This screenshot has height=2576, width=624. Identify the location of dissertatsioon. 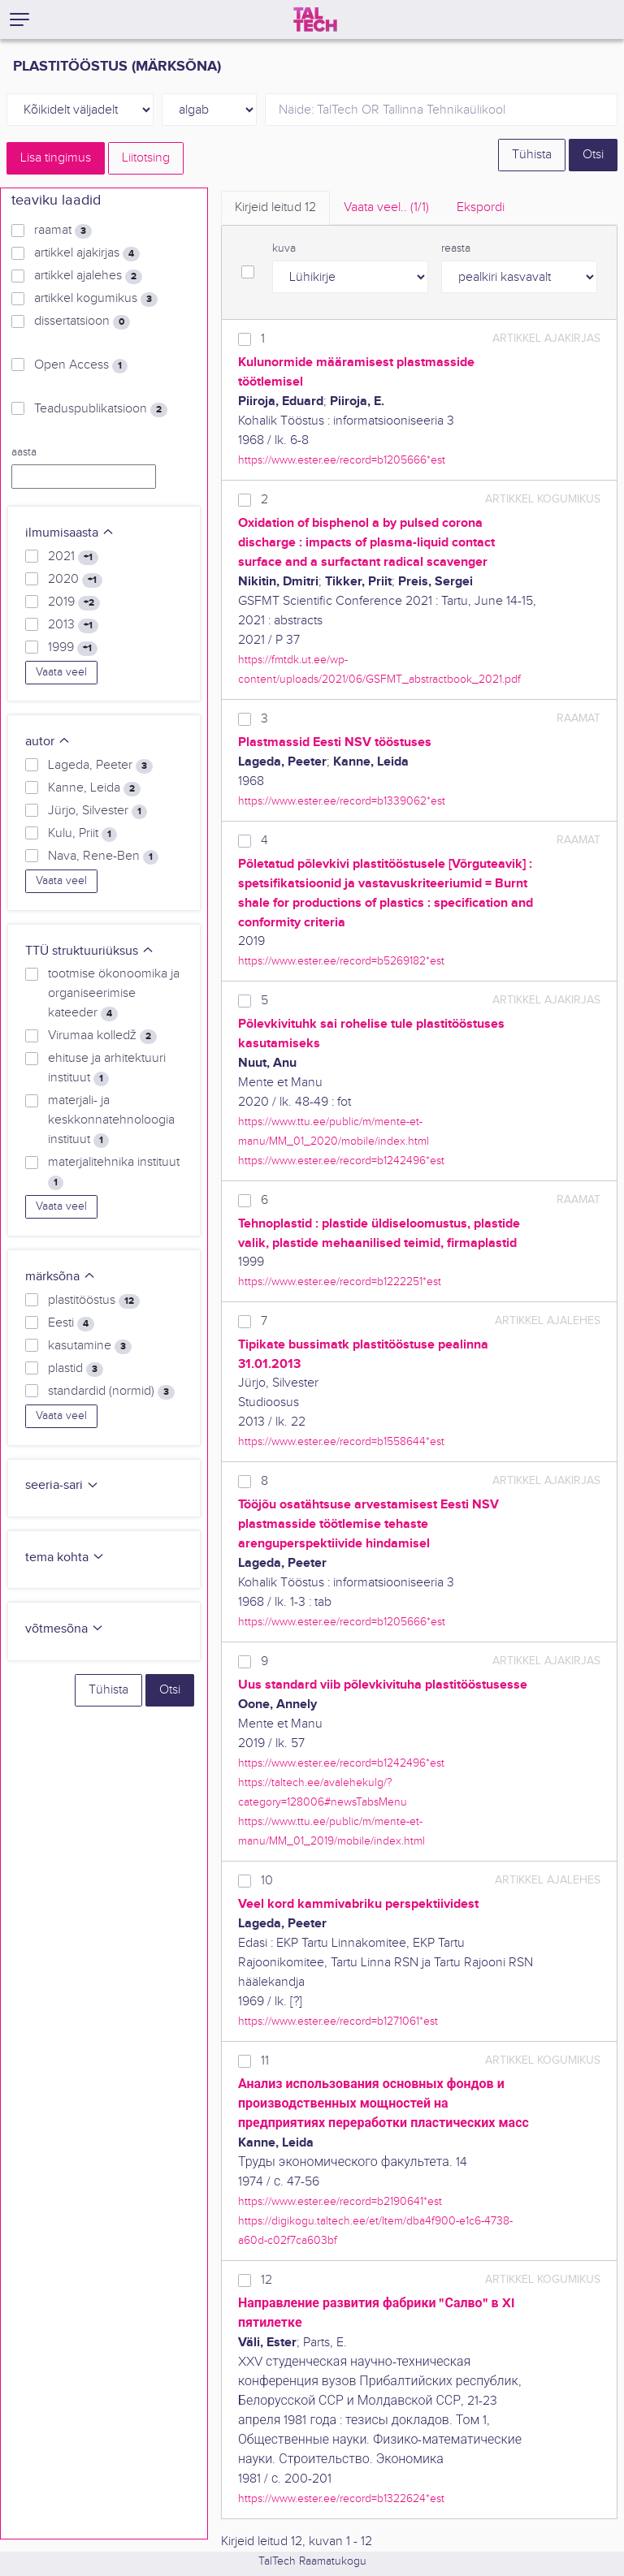
(82, 321).